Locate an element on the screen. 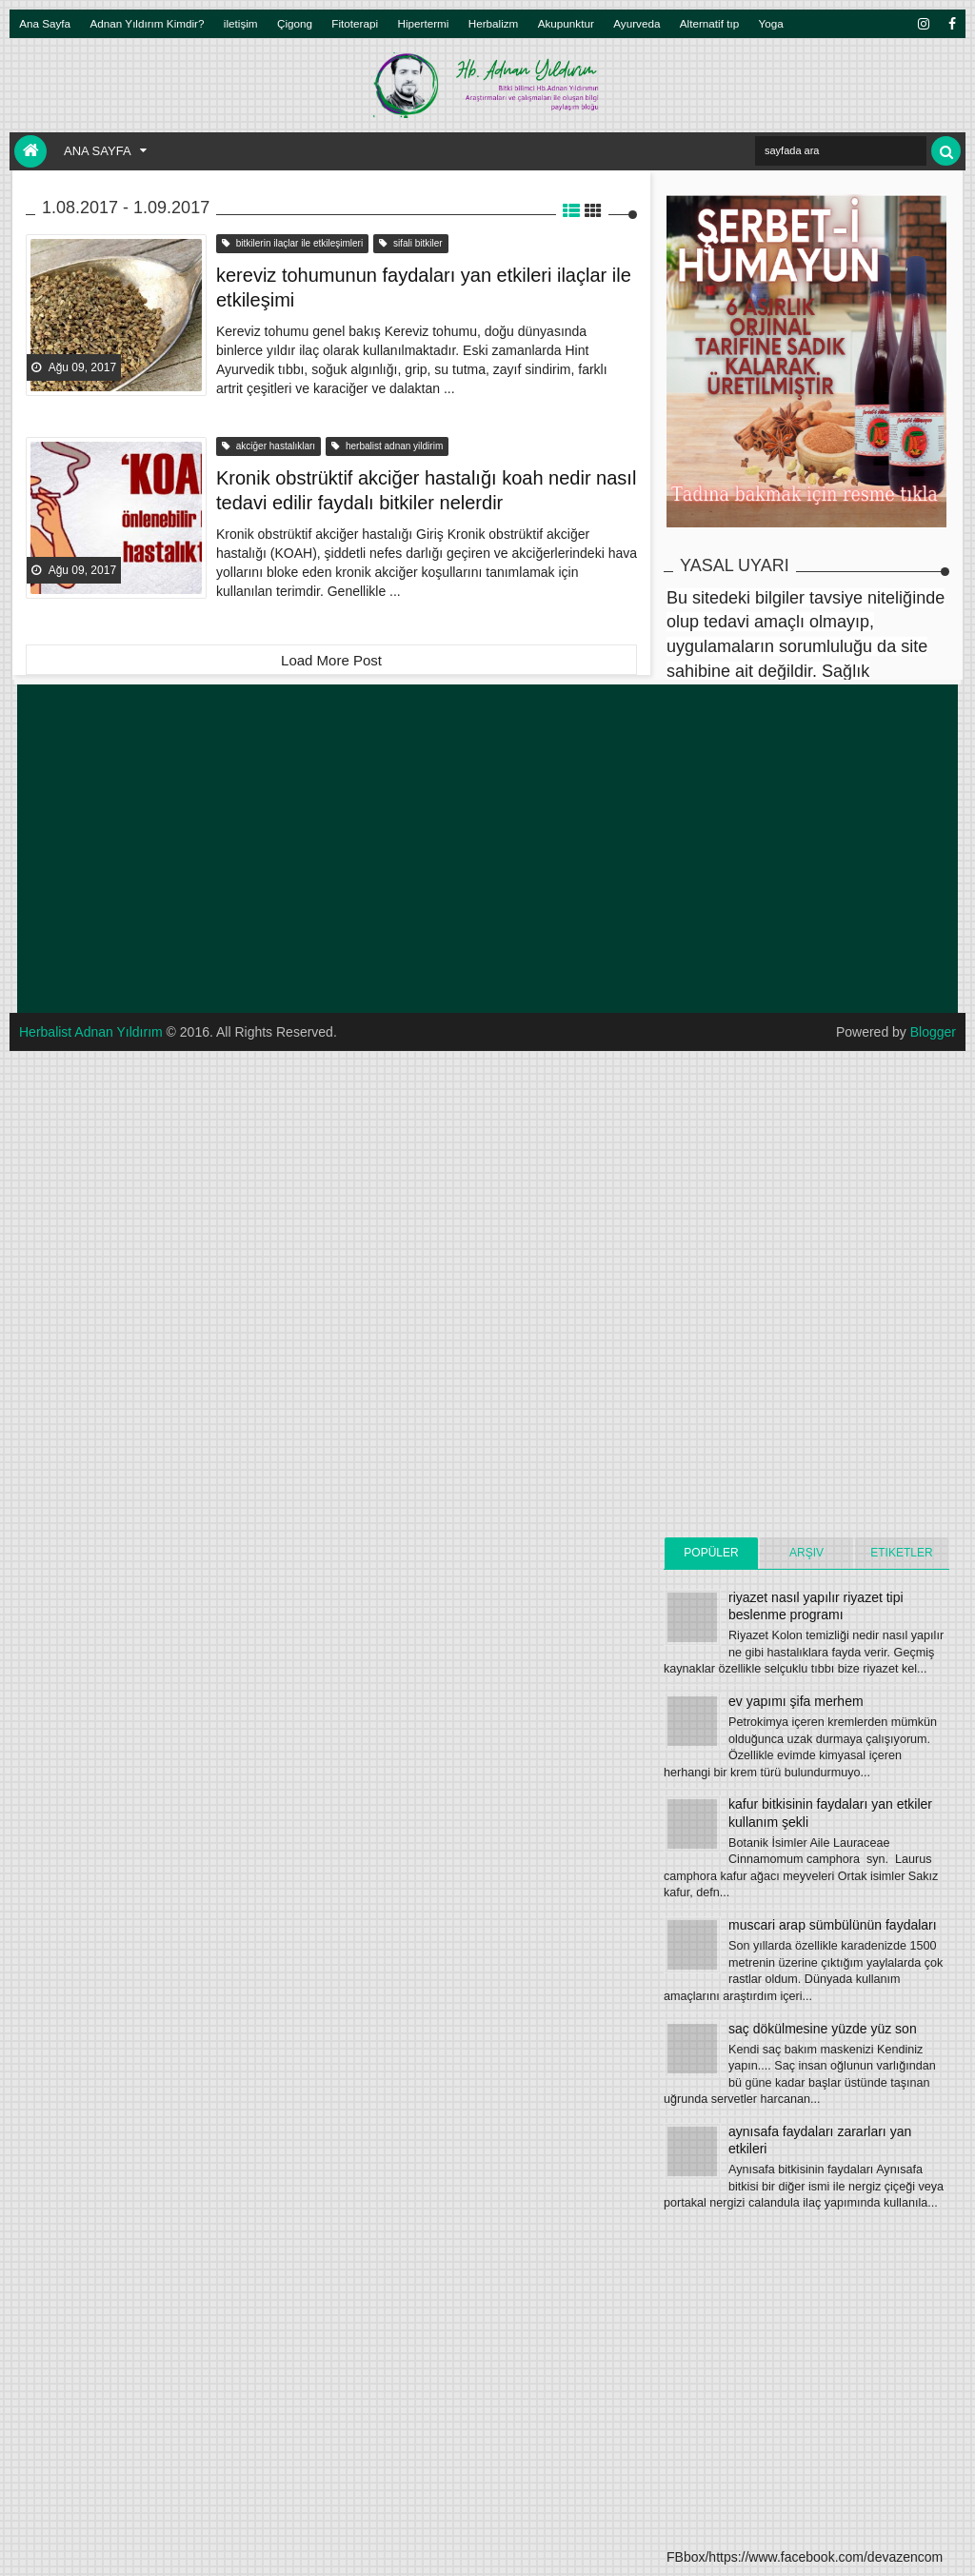 This screenshot has height=2576, width=975. Ana Sayfa is located at coordinates (44, 23).